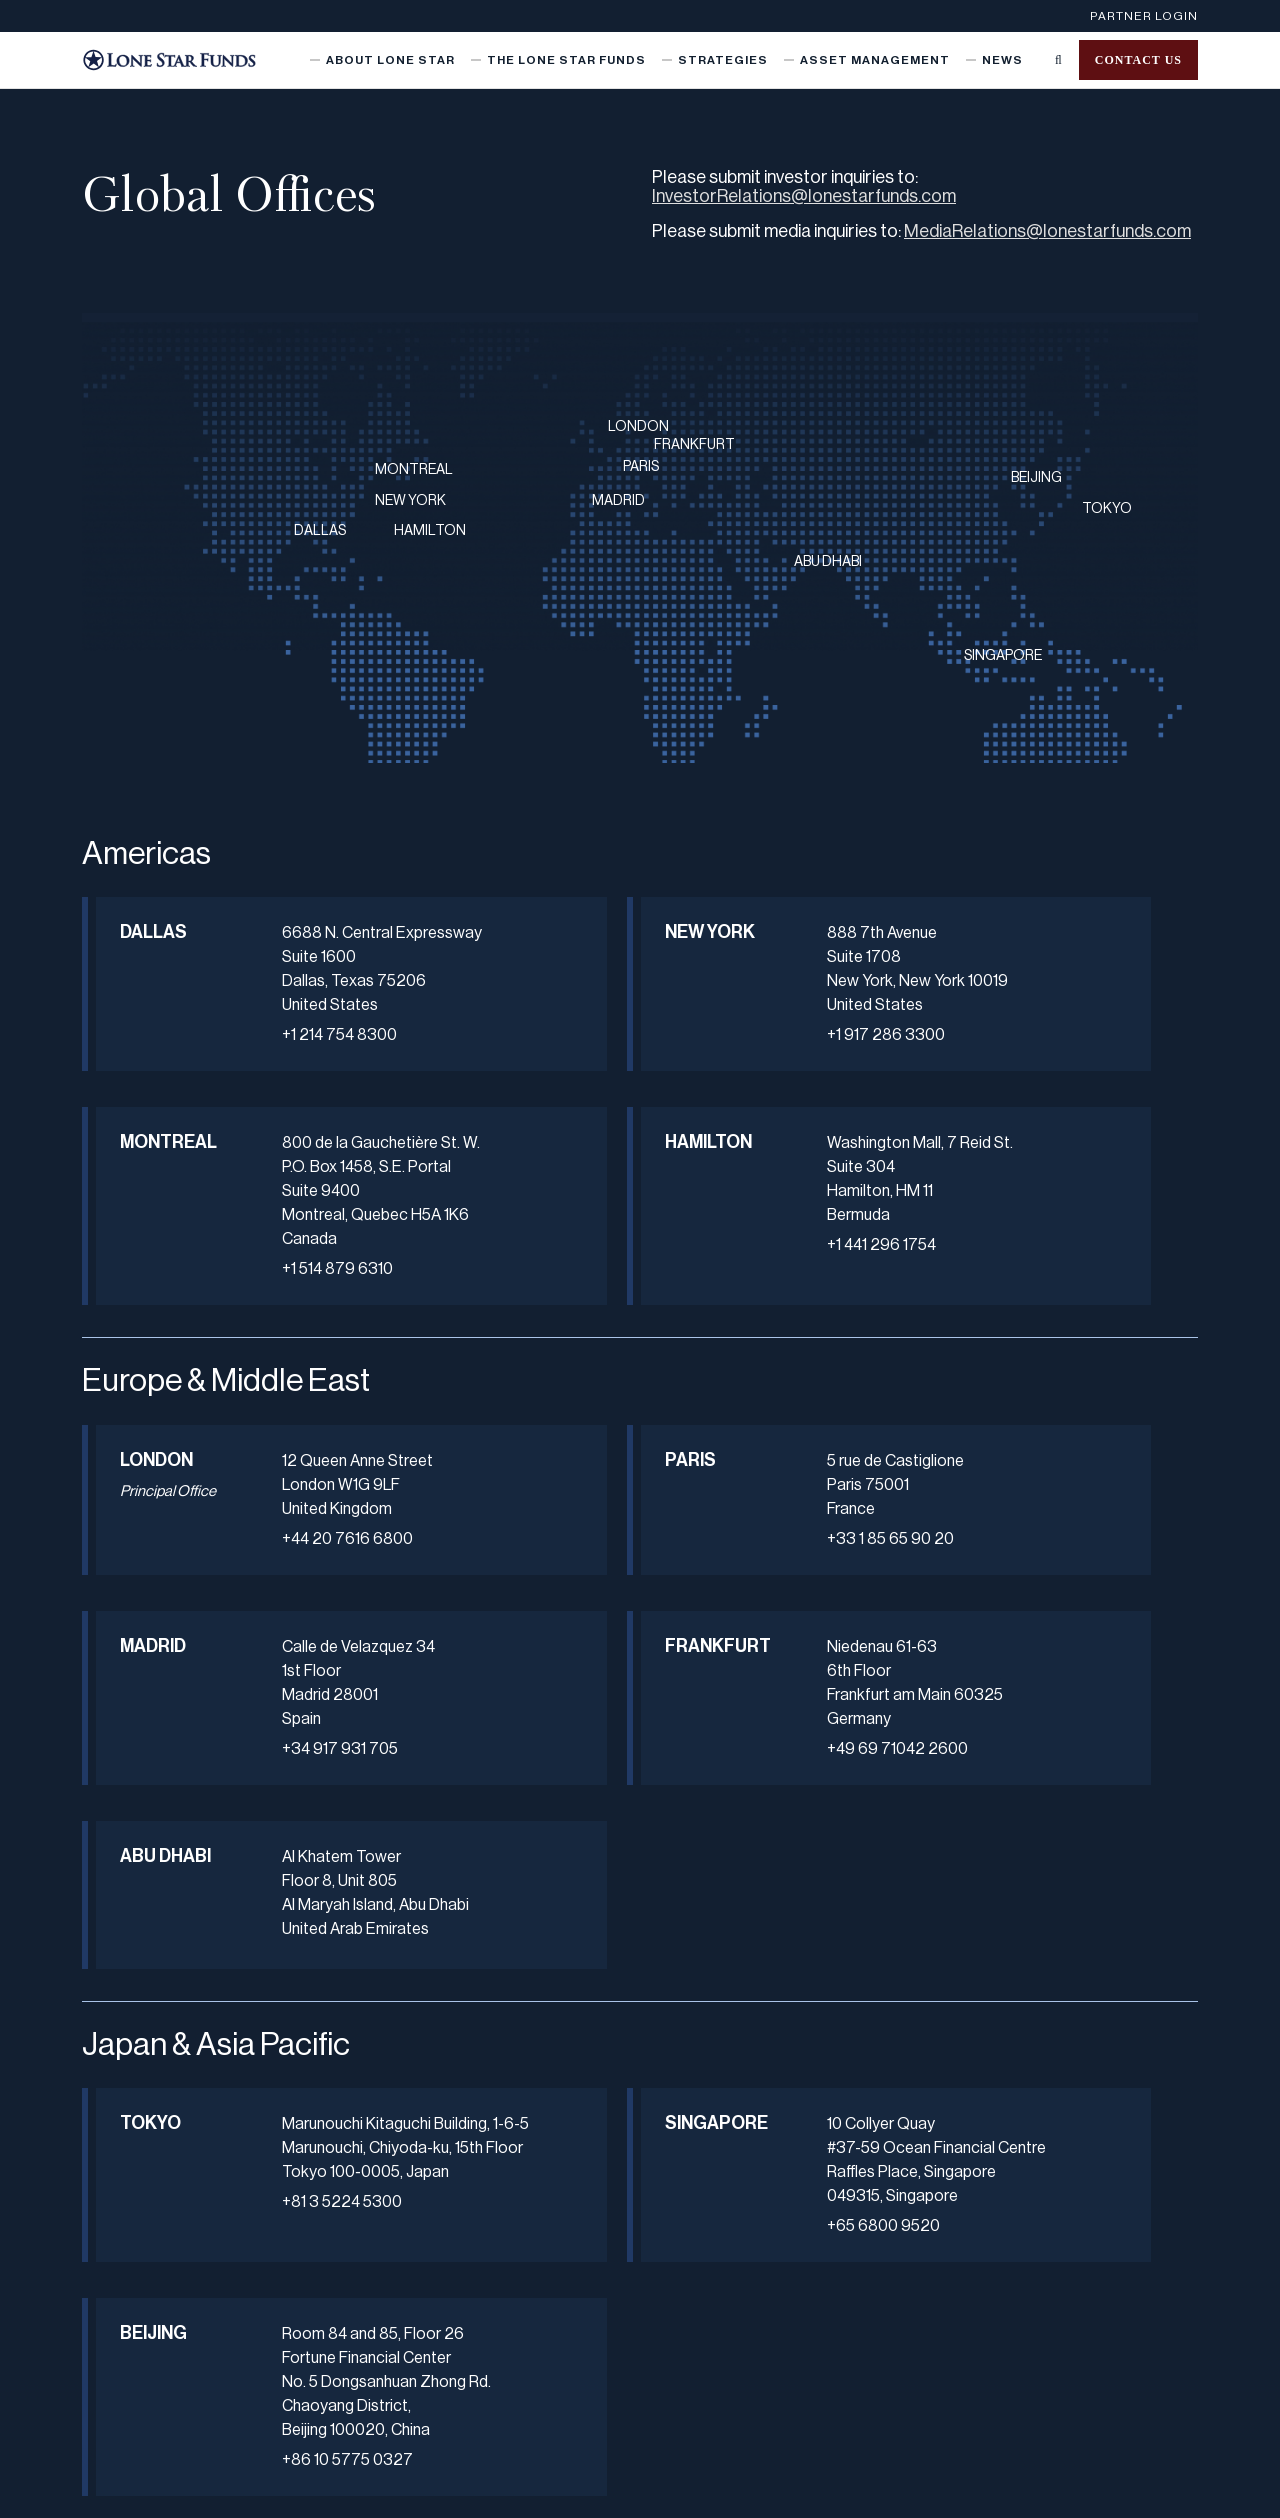 This screenshot has width=1280, height=2518. Describe the element at coordinates (882, 2491) in the screenshot. I see `Cookie Policy` at that location.